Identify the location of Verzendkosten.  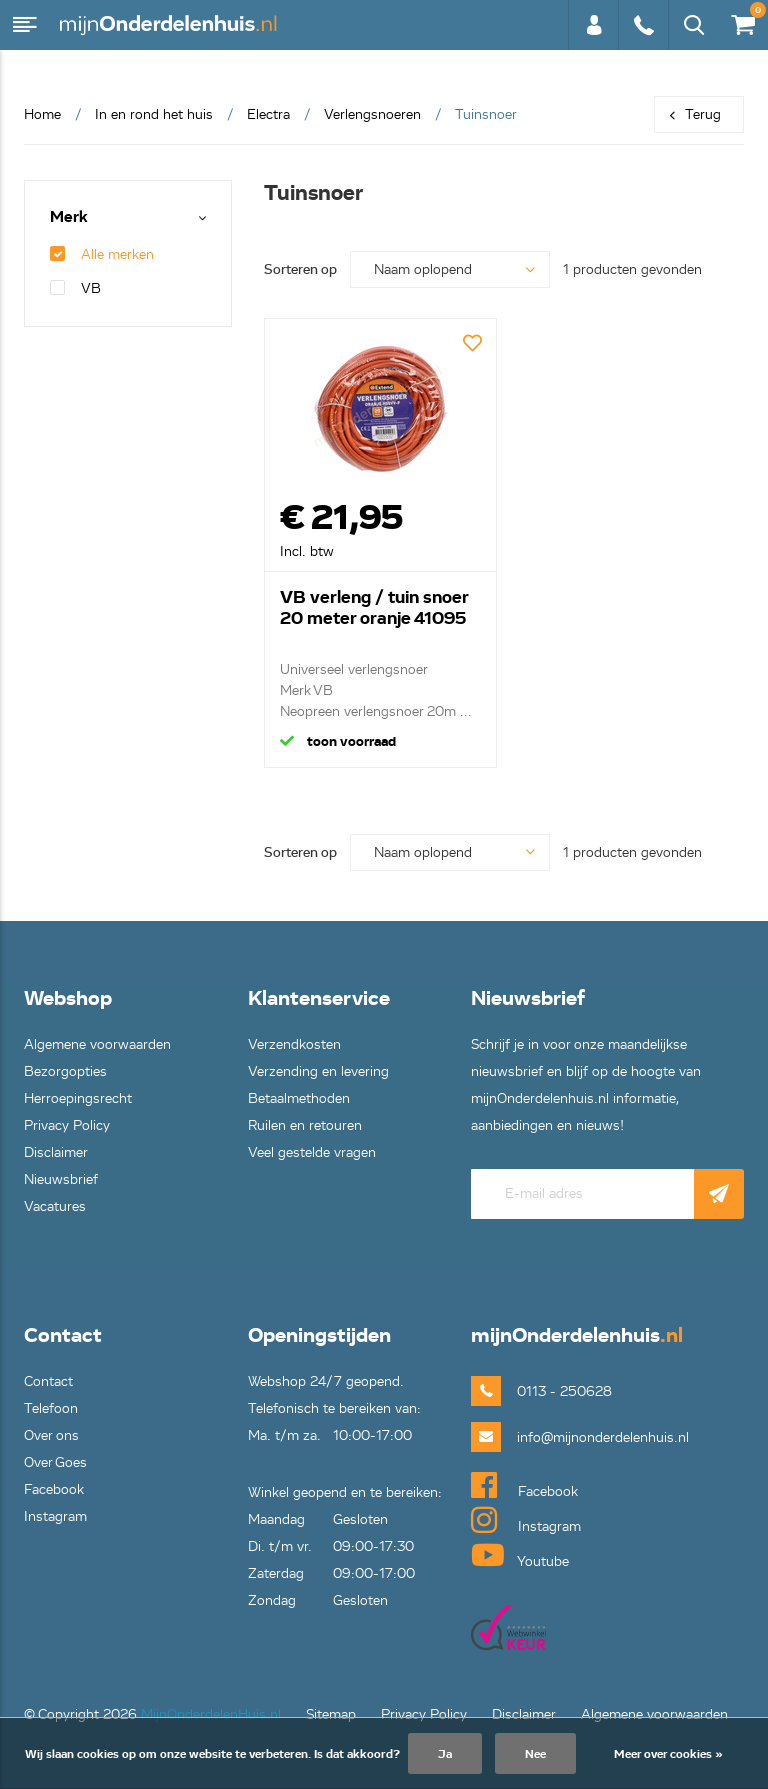
(294, 1044).